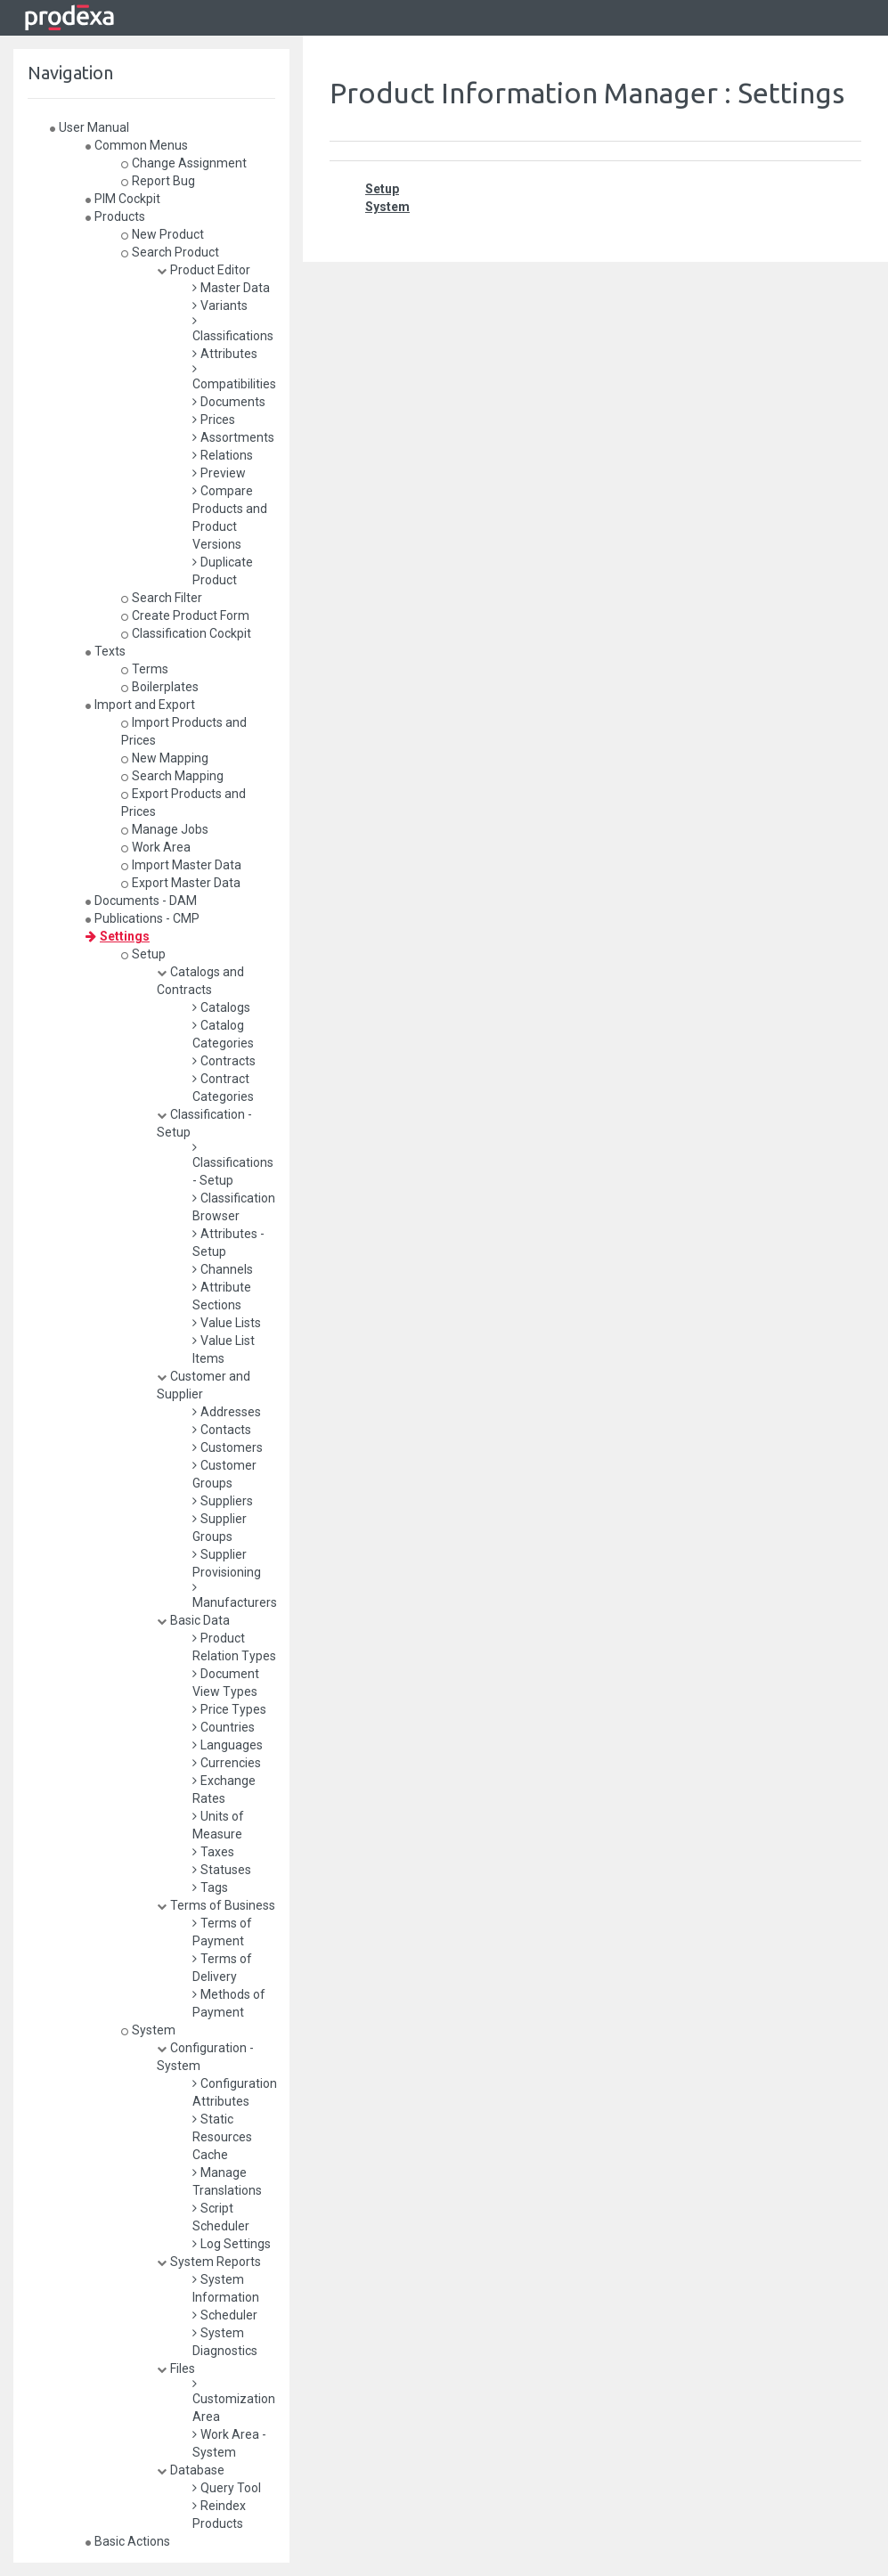 This screenshot has width=888, height=2576. Describe the element at coordinates (128, 2541) in the screenshot. I see `Basic Actions` at that location.